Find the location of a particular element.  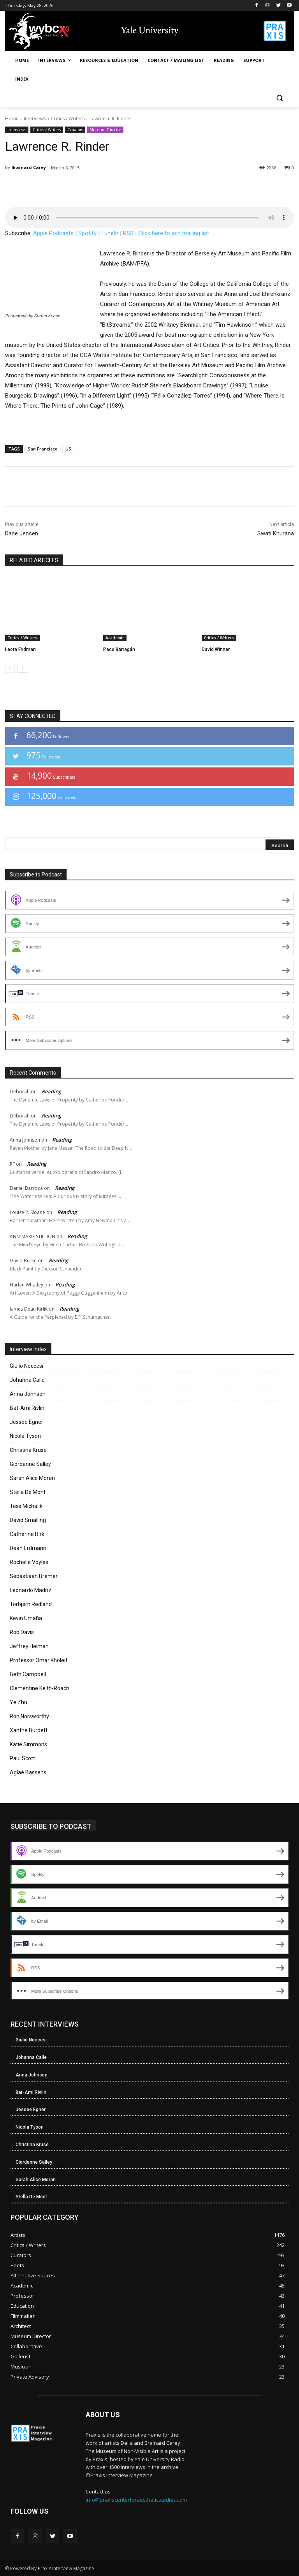

TuneIn is located at coordinates (109, 233).